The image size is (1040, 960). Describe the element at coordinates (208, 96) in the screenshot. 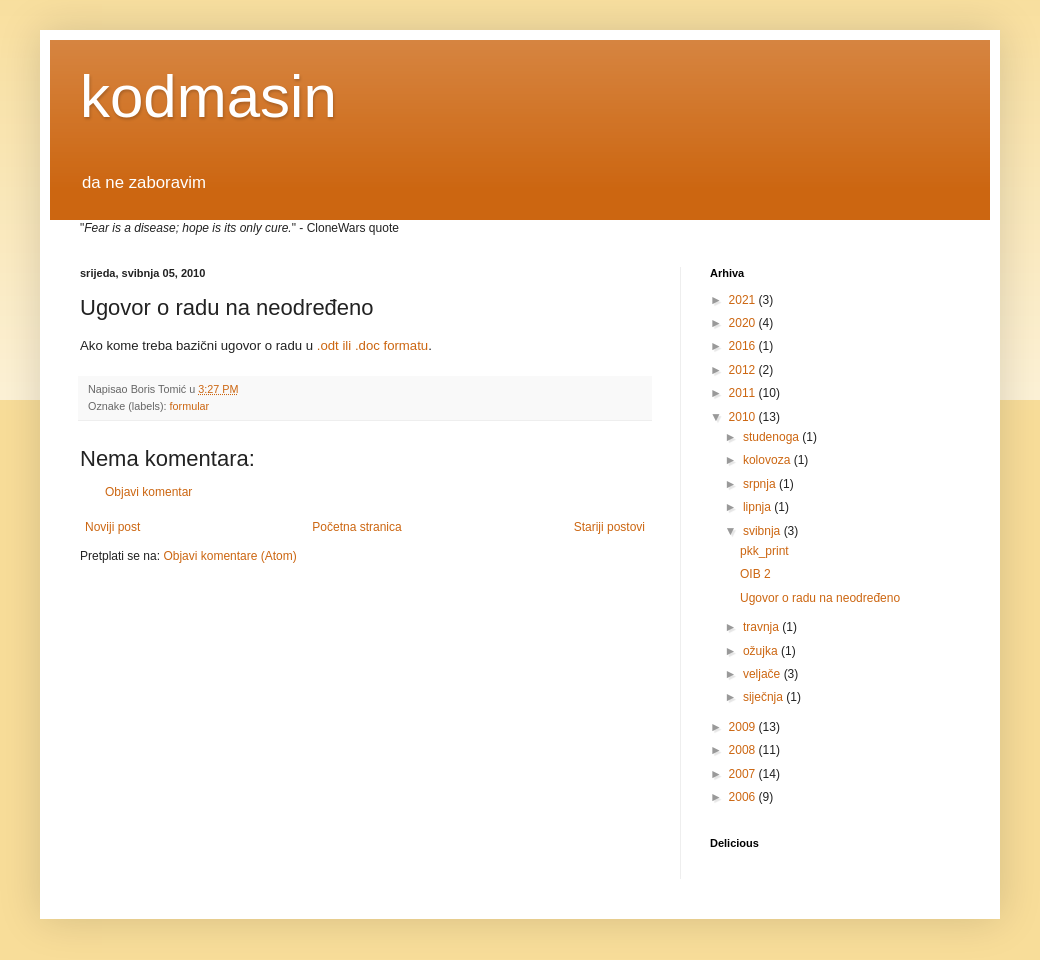

I see `kodmasin` at that location.